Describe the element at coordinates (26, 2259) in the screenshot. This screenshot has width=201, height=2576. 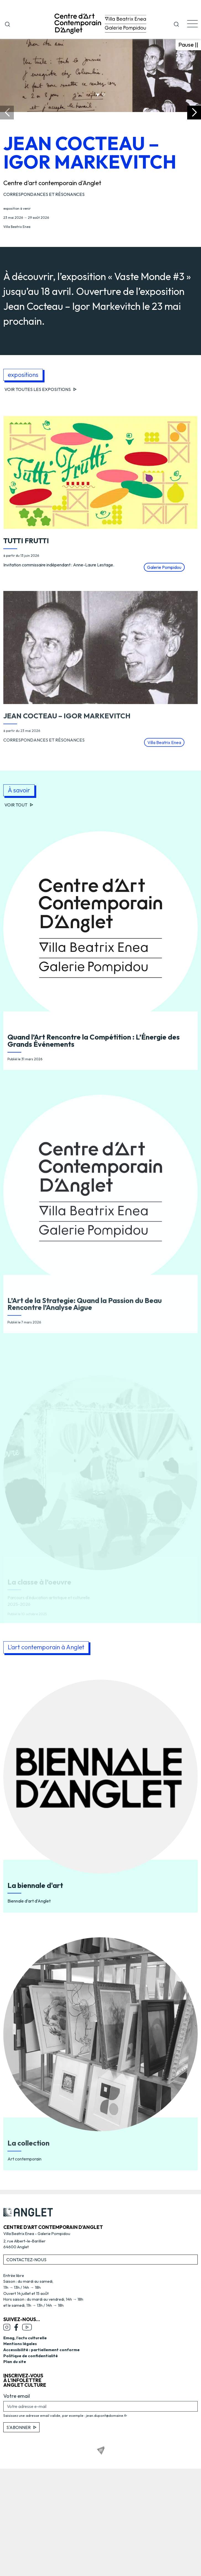
I see `Contactez-nous` at that location.